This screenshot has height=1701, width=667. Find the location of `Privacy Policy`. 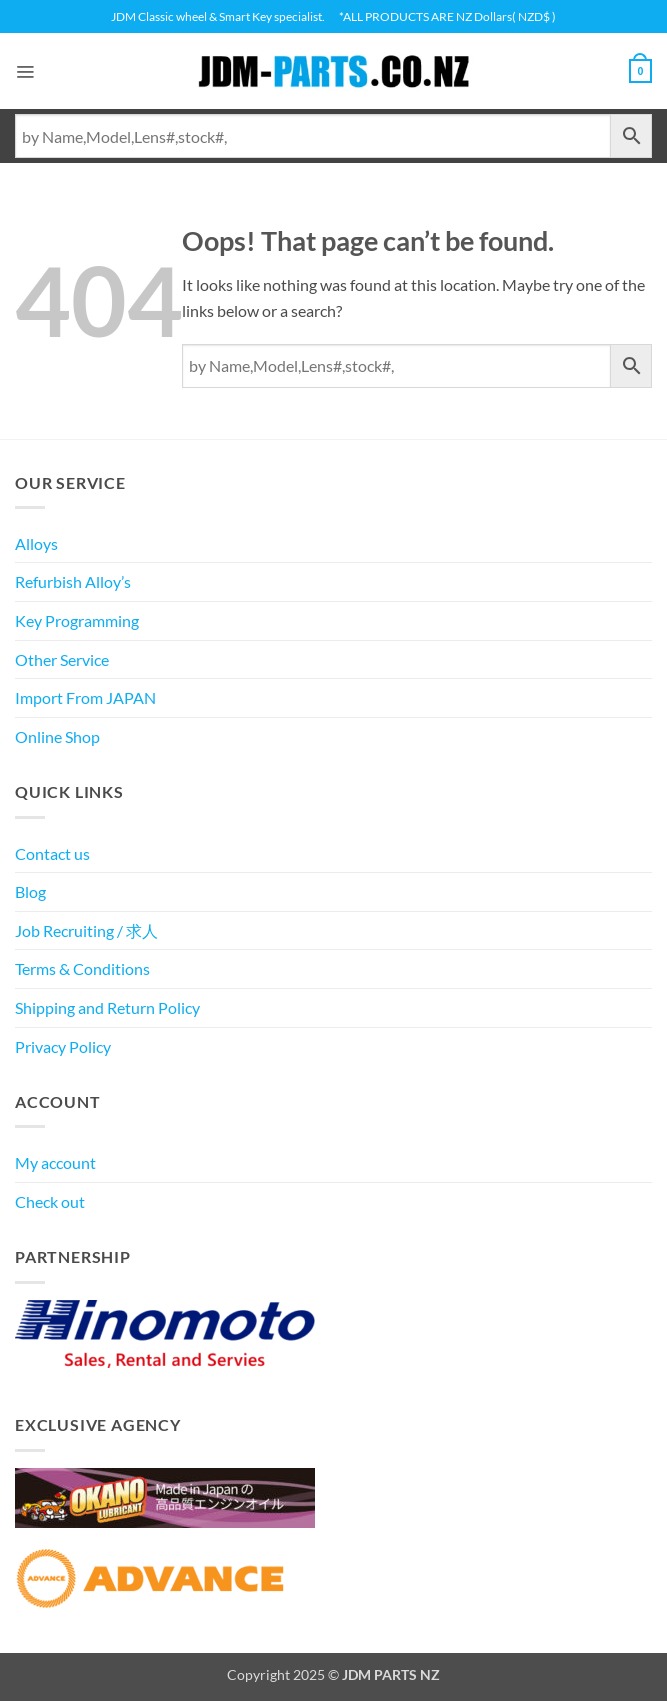

Privacy Policy is located at coordinates (63, 1046).